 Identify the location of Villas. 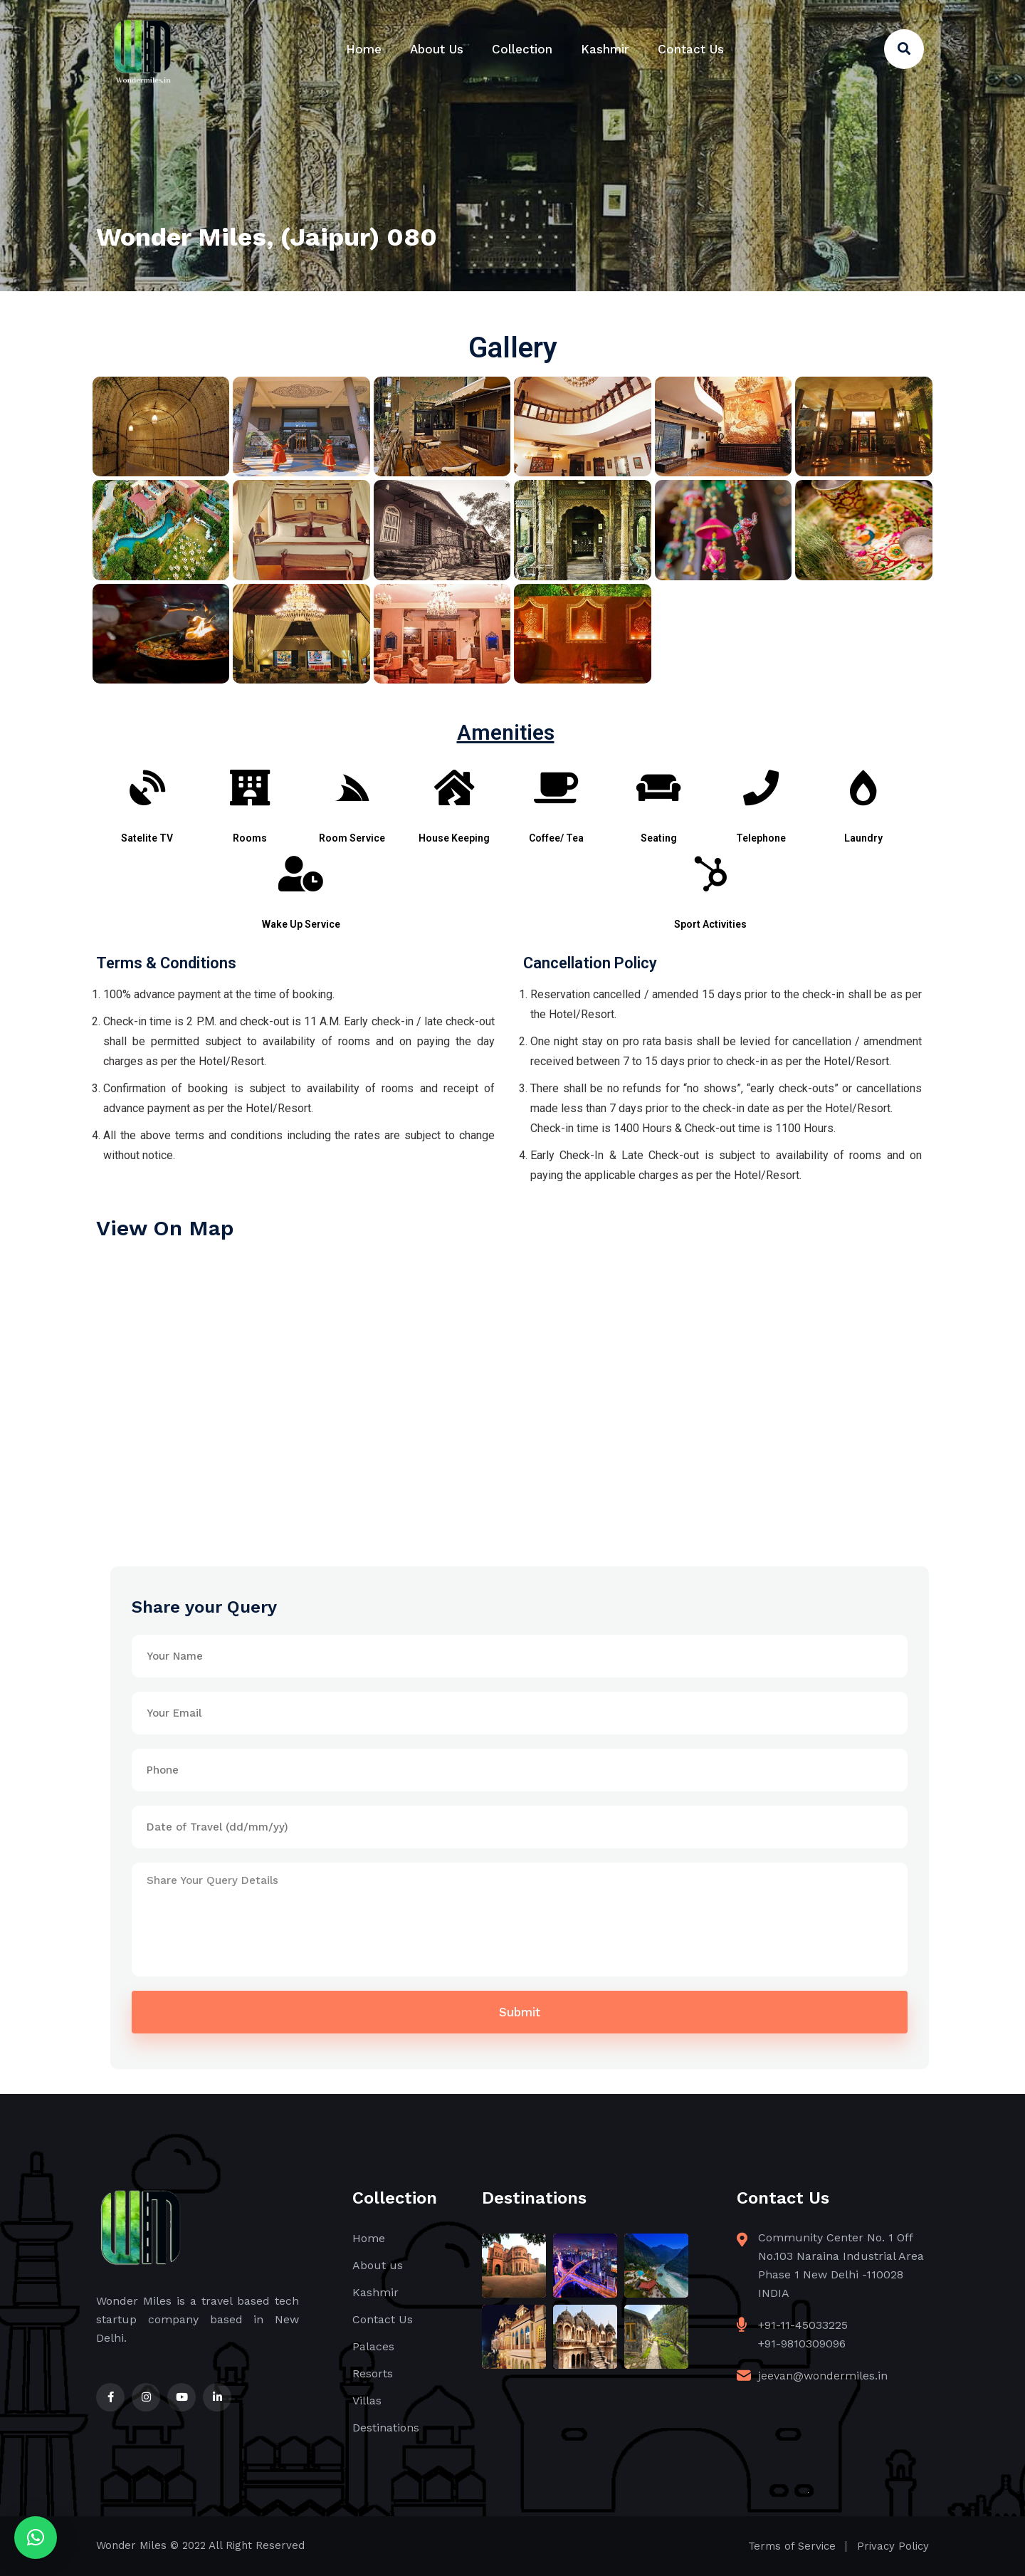
(367, 2400).